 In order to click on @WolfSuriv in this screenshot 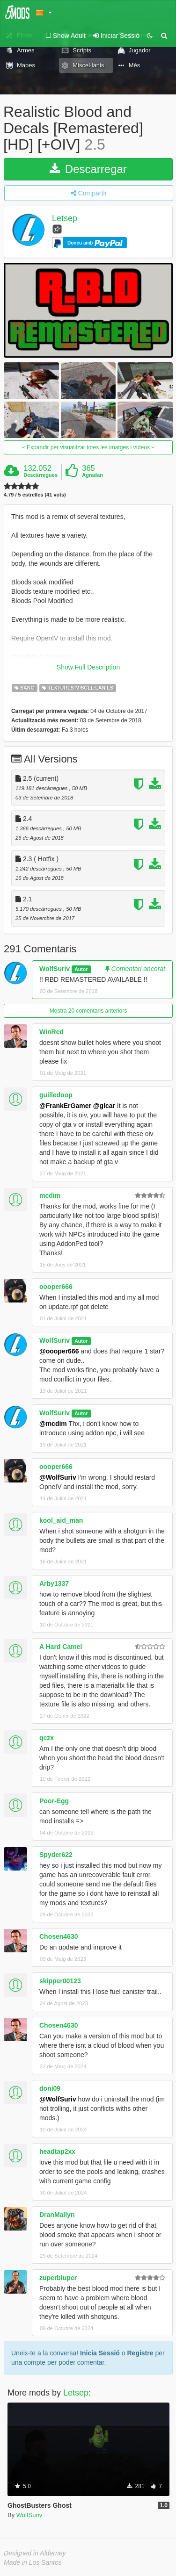, I will do `click(57, 1477)`.